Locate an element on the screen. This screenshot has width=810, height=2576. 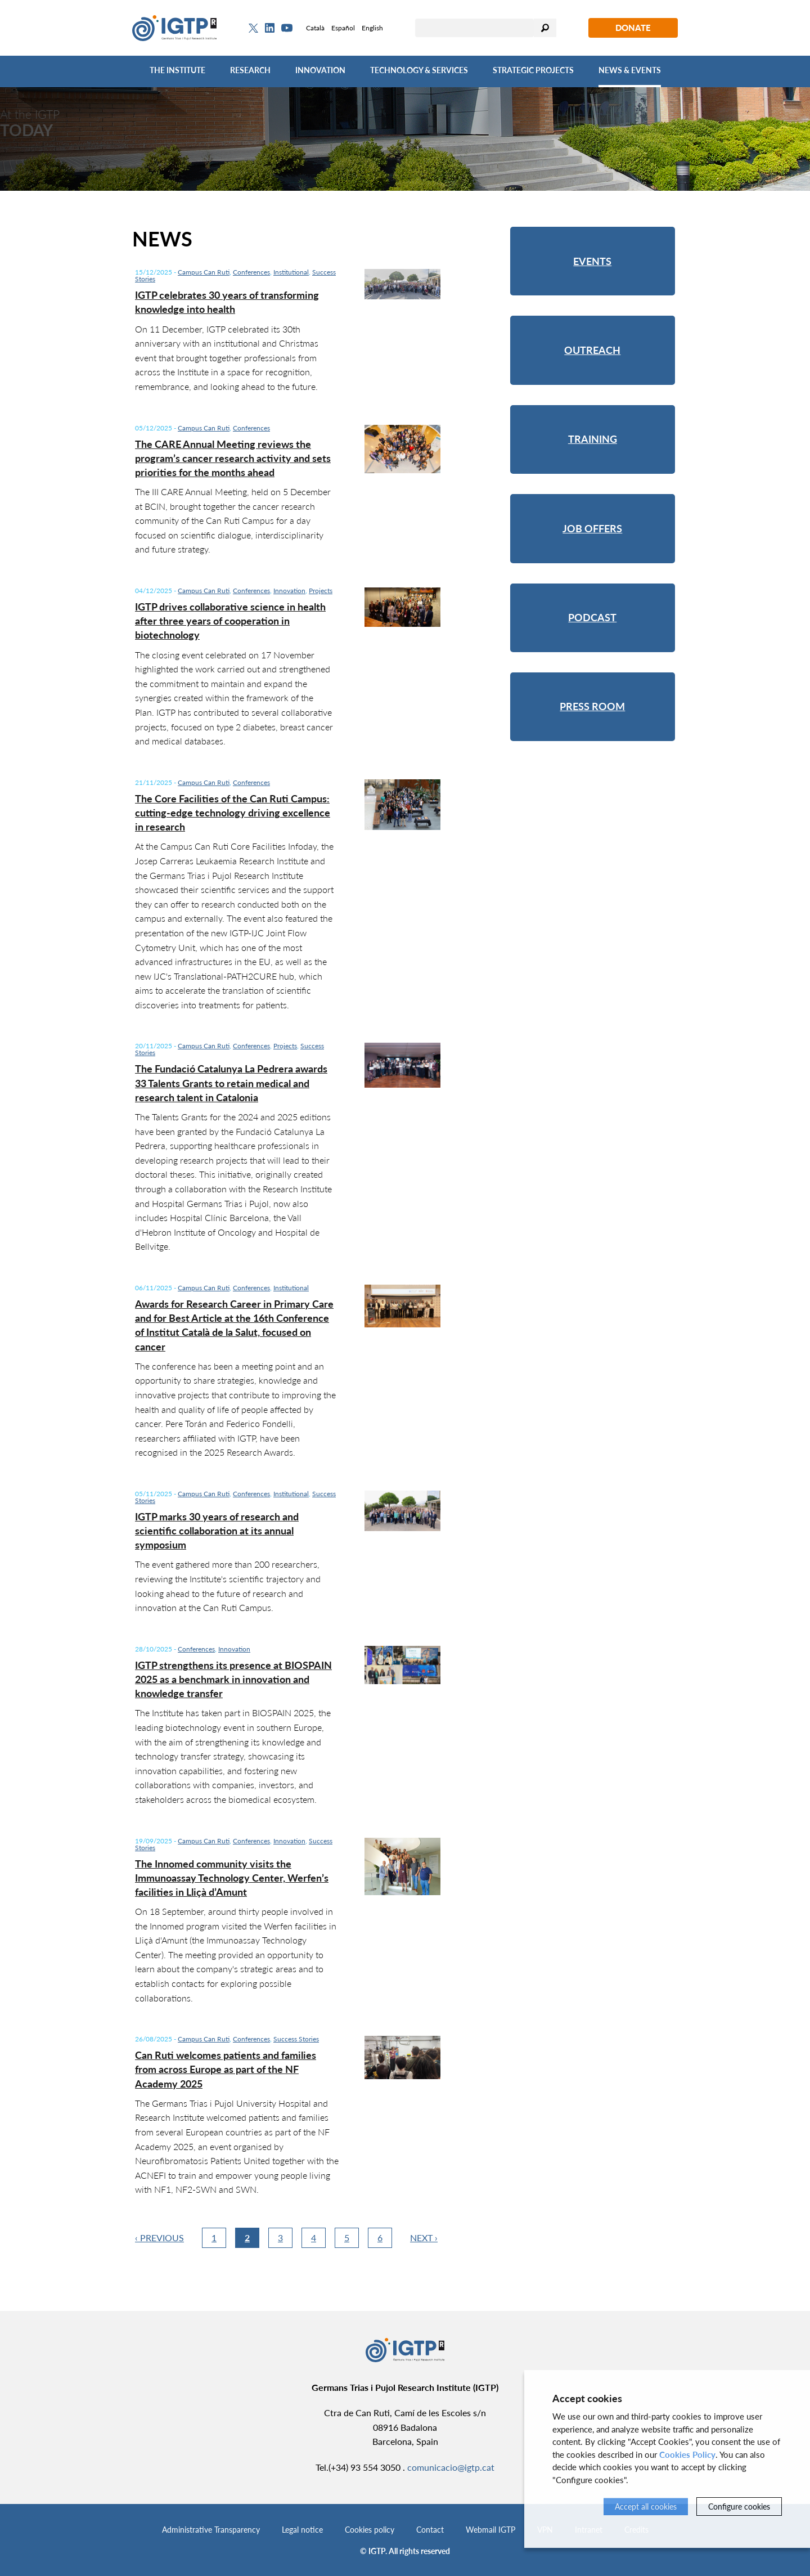
News & Events is located at coordinates (629, 70).